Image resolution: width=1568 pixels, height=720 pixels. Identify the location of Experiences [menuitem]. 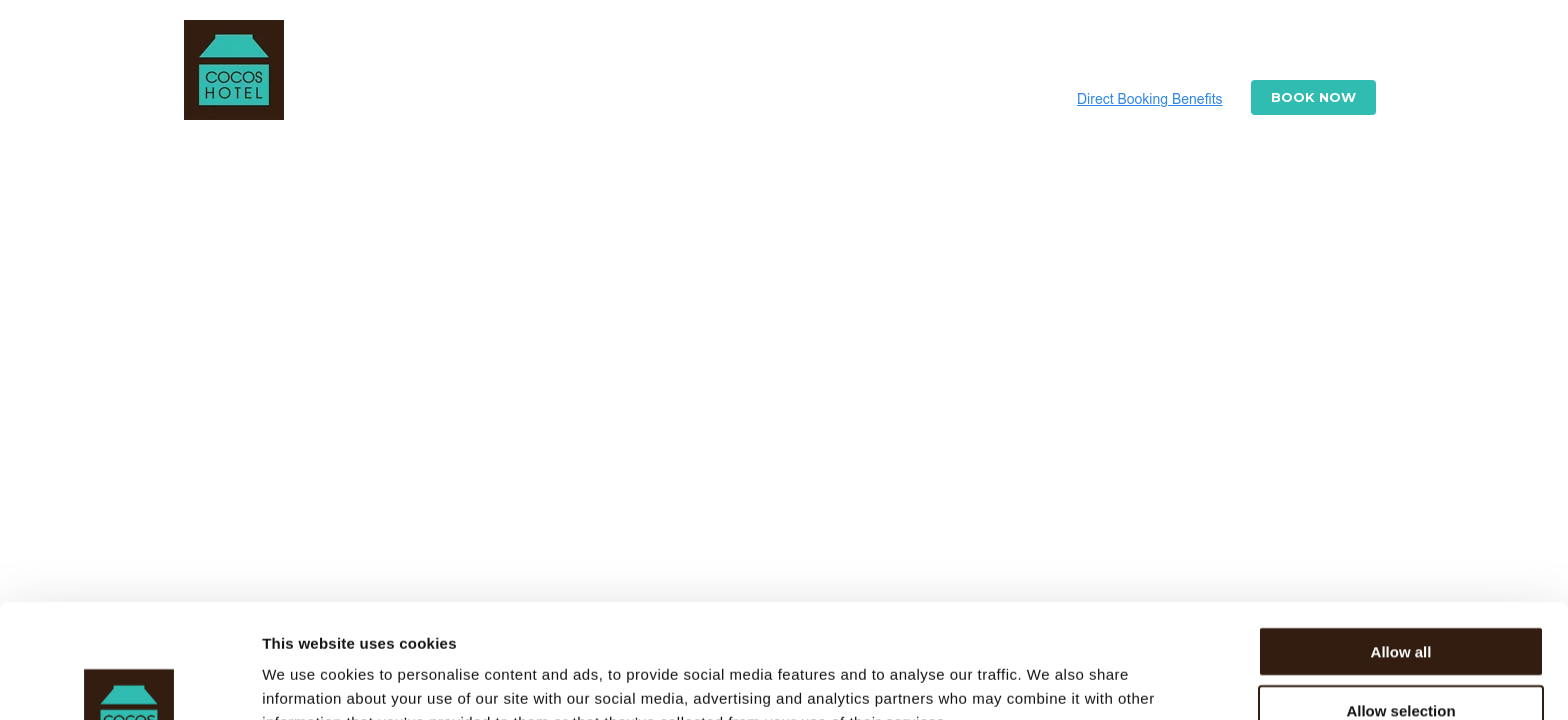
(1154, 52).